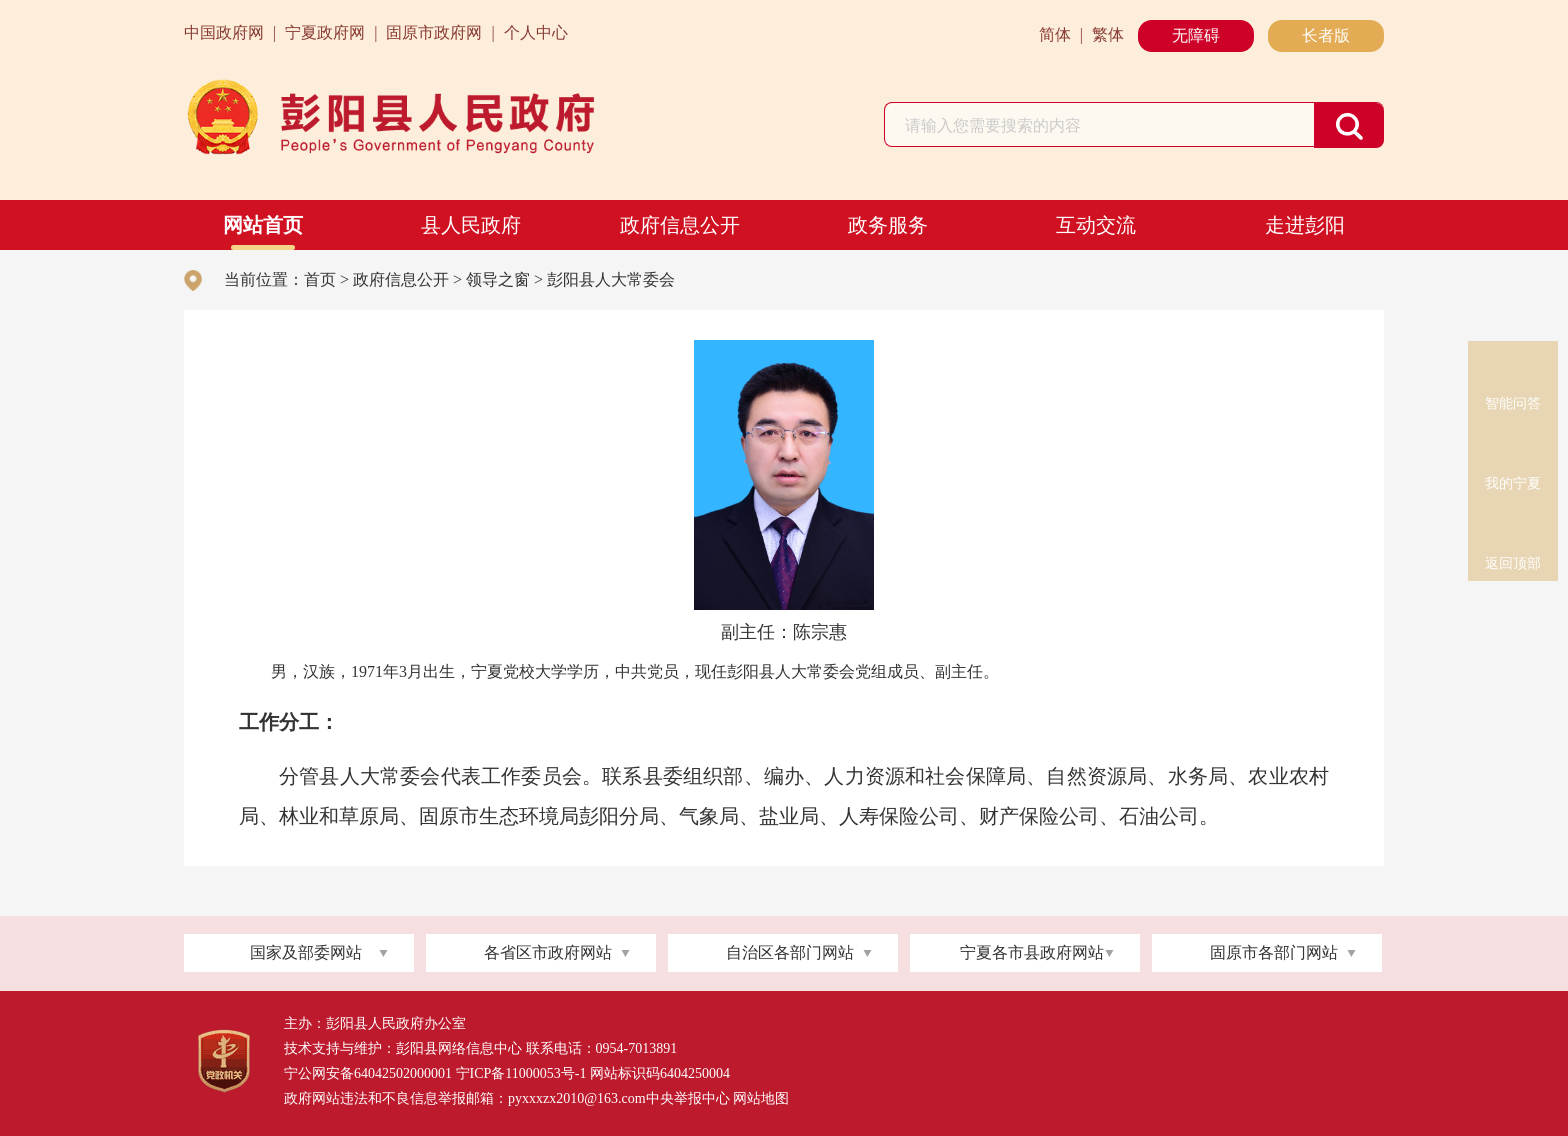  I want to click on 我的宁夏, so click(1513, 448).